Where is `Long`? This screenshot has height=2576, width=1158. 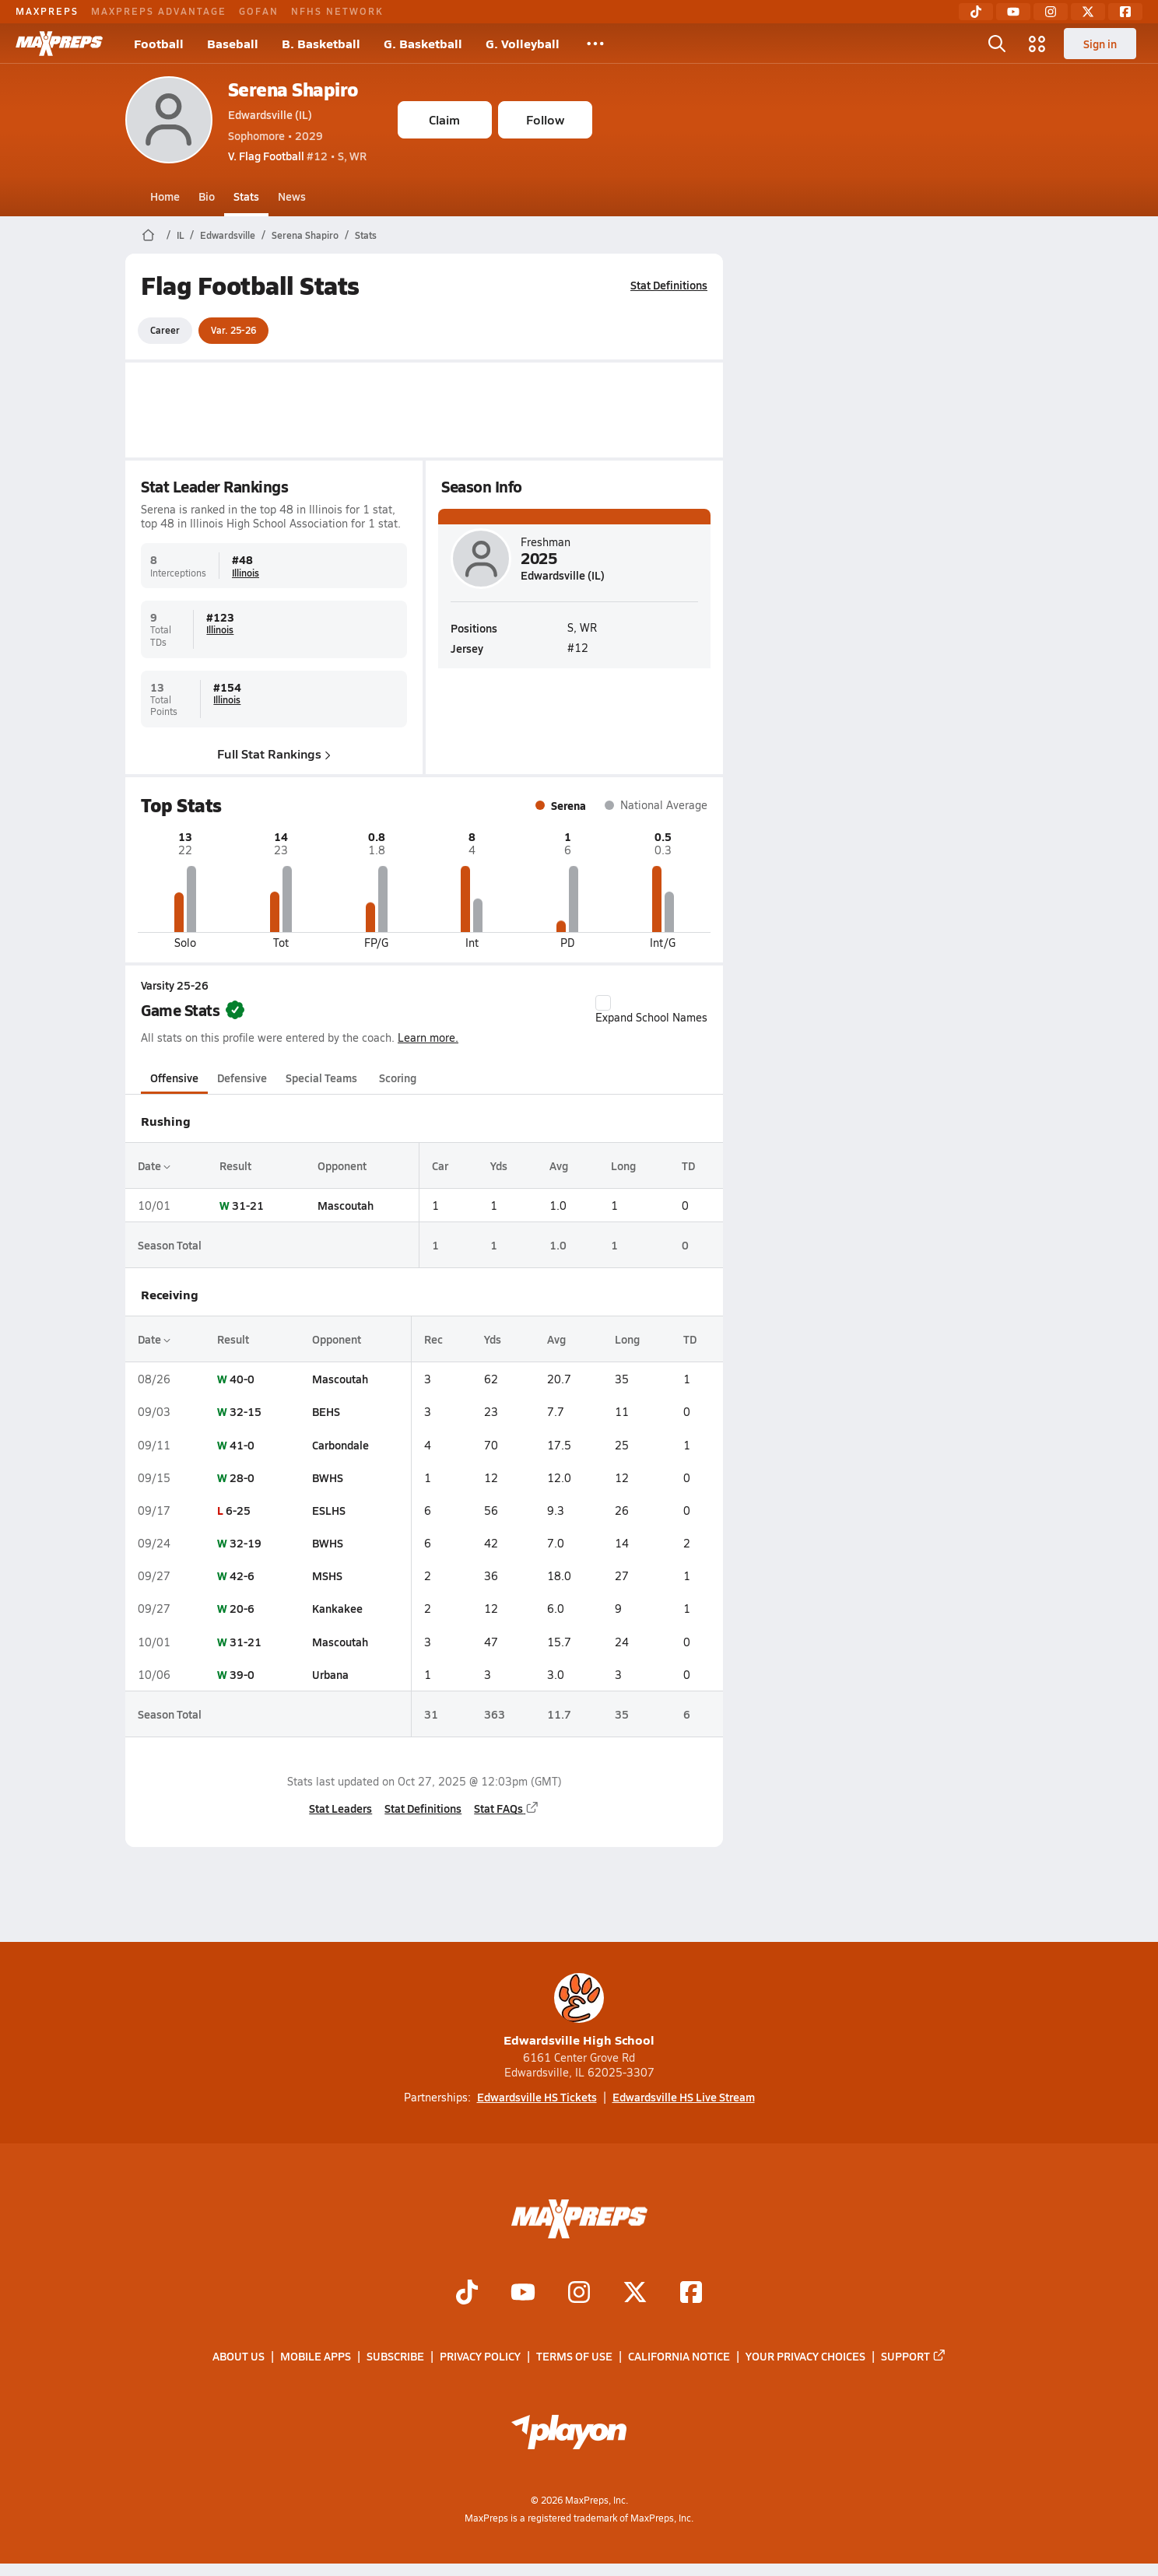 Long is located at coordinates (623, 1165).